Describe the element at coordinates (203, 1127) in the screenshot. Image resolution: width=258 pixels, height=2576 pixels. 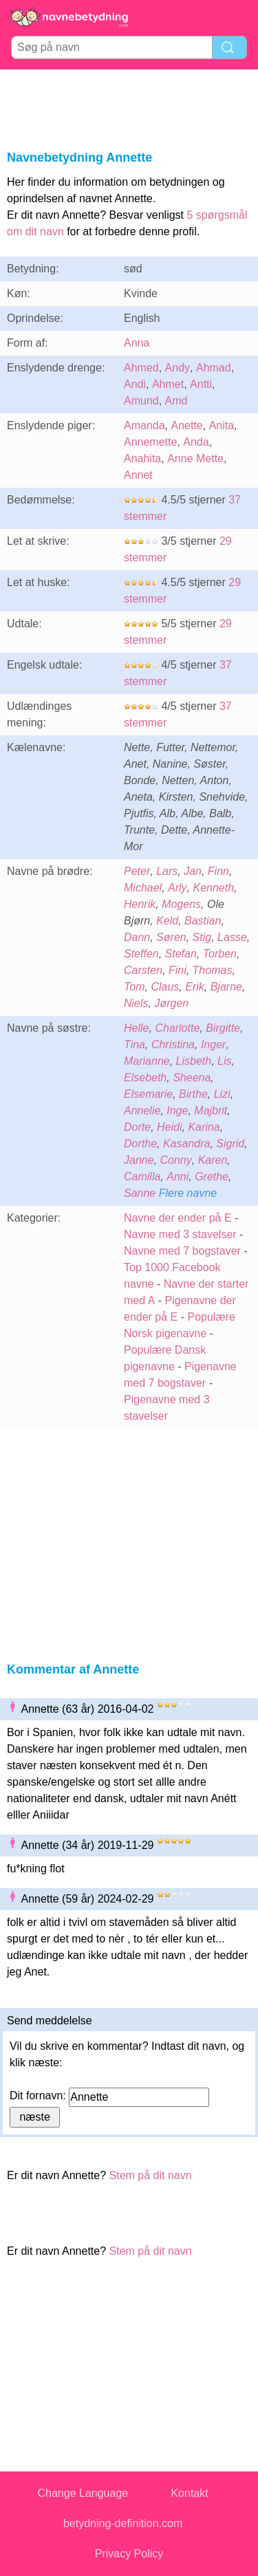
I see `Karina` at that location.